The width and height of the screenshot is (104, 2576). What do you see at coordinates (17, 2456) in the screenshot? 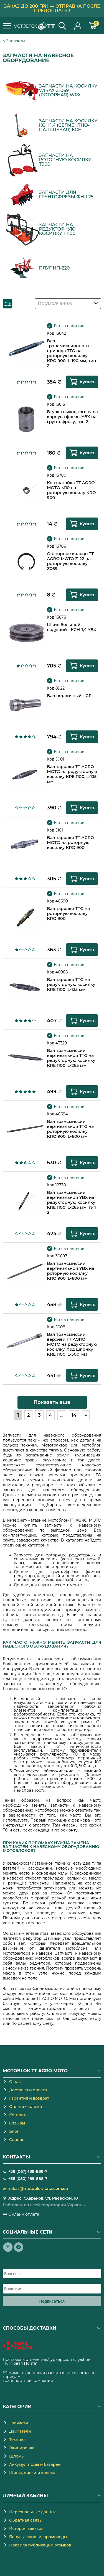
I see `Шлемы` at bounding box center [17, 2456].